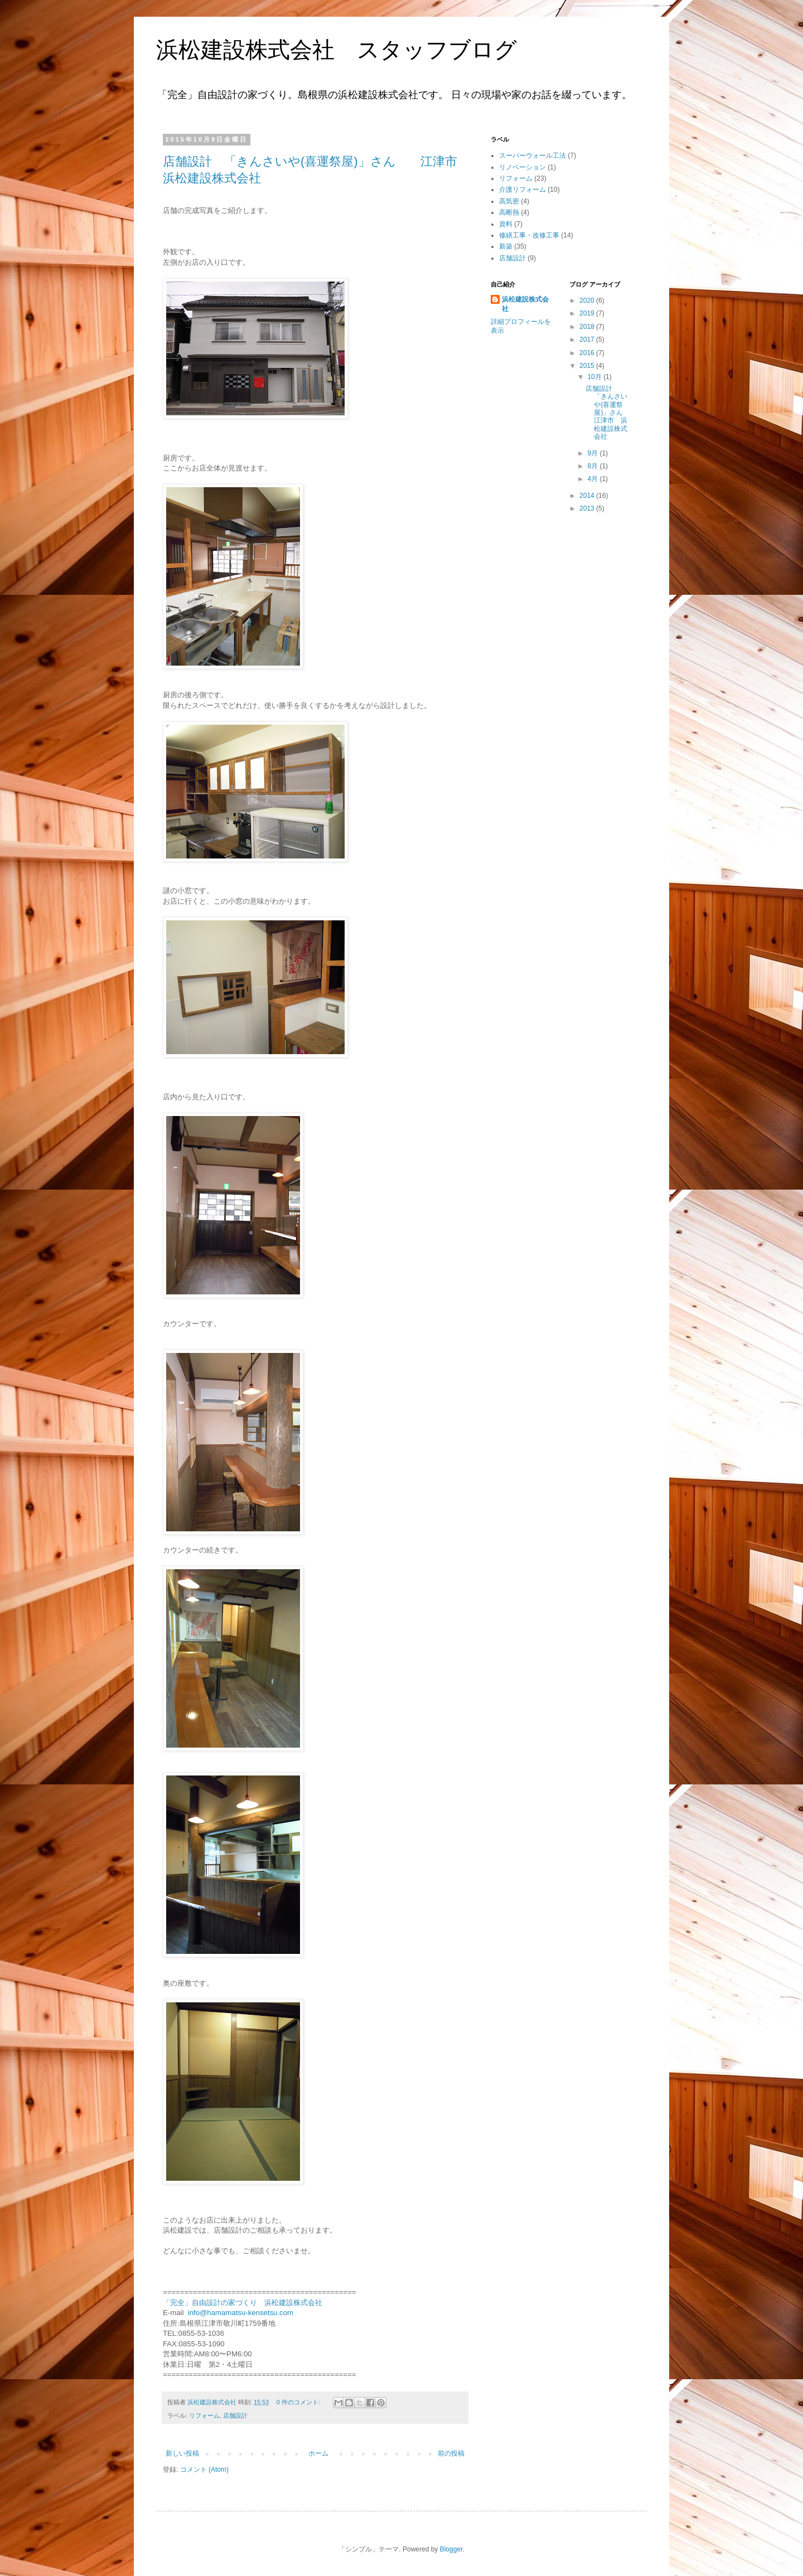  What do you see at coordinates (204, 2415) in the screenshot?
I see `リフォーム` at bounding box center [204, 2415].